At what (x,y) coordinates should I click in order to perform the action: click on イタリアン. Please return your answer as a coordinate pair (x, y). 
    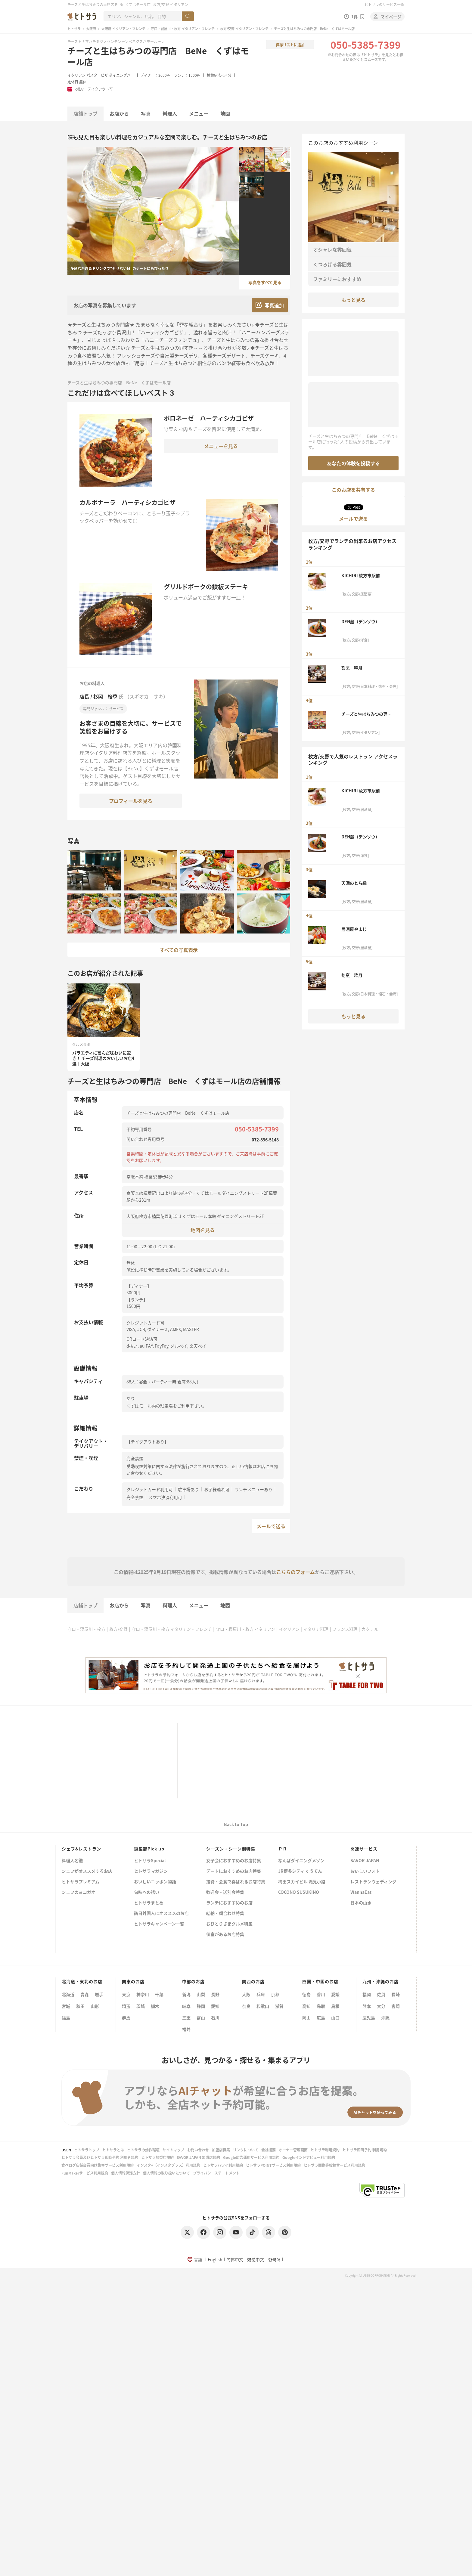
    Looking at the image, I should click on (76, 75).